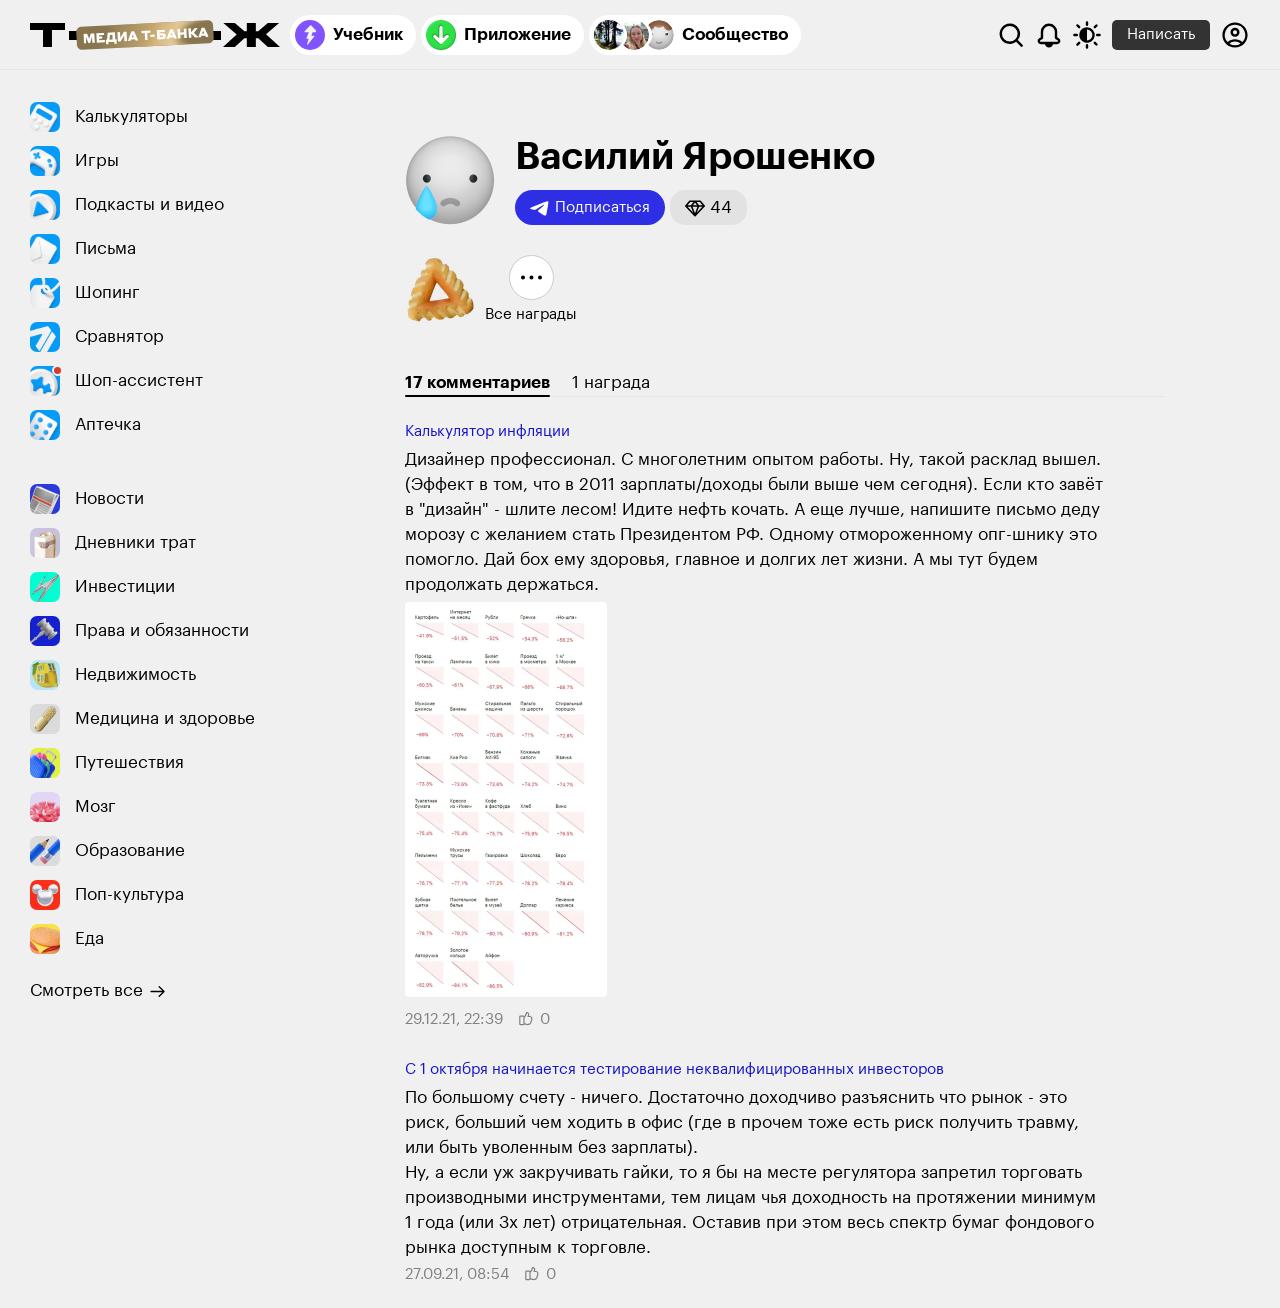  Describe the element at coordinates (708, 207) in the screenshot. I see `[button]` at that location.